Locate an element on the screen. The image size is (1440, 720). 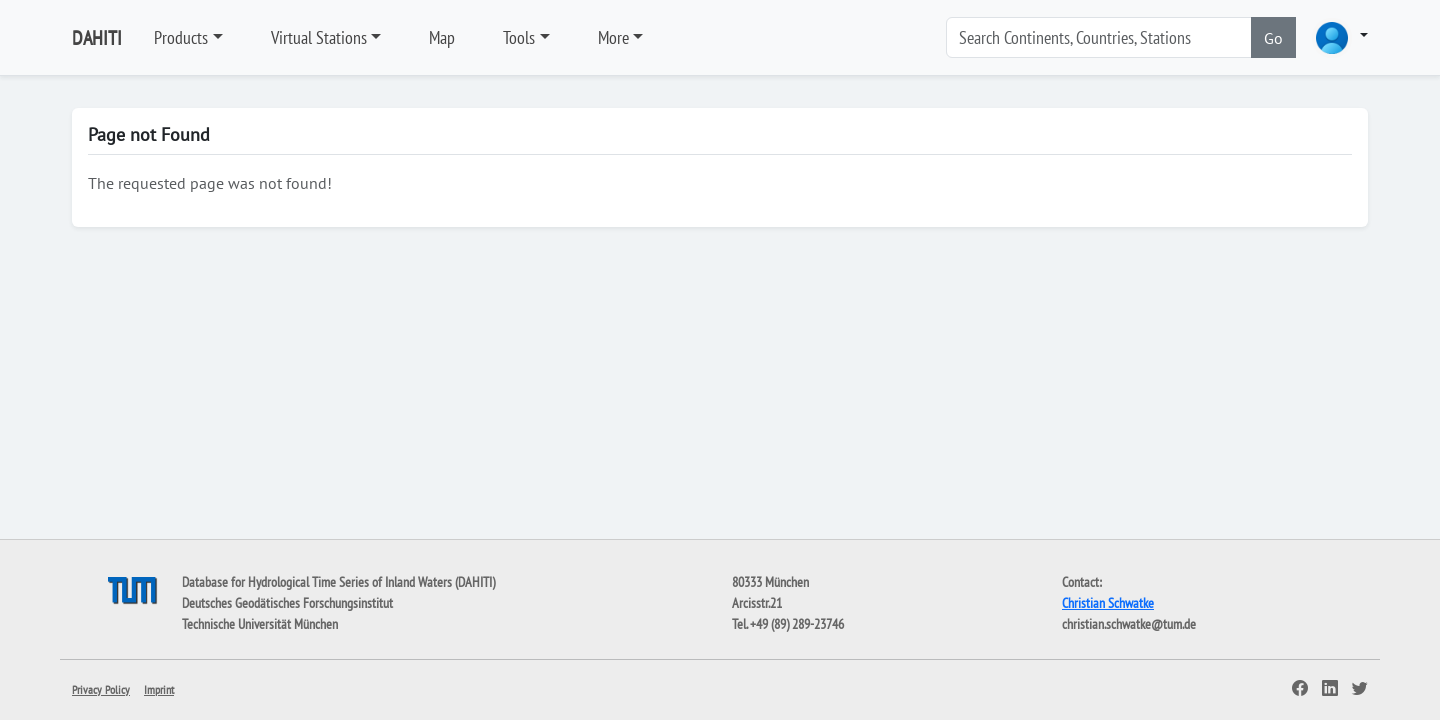
Imprint is located at coordinates (159, 689).